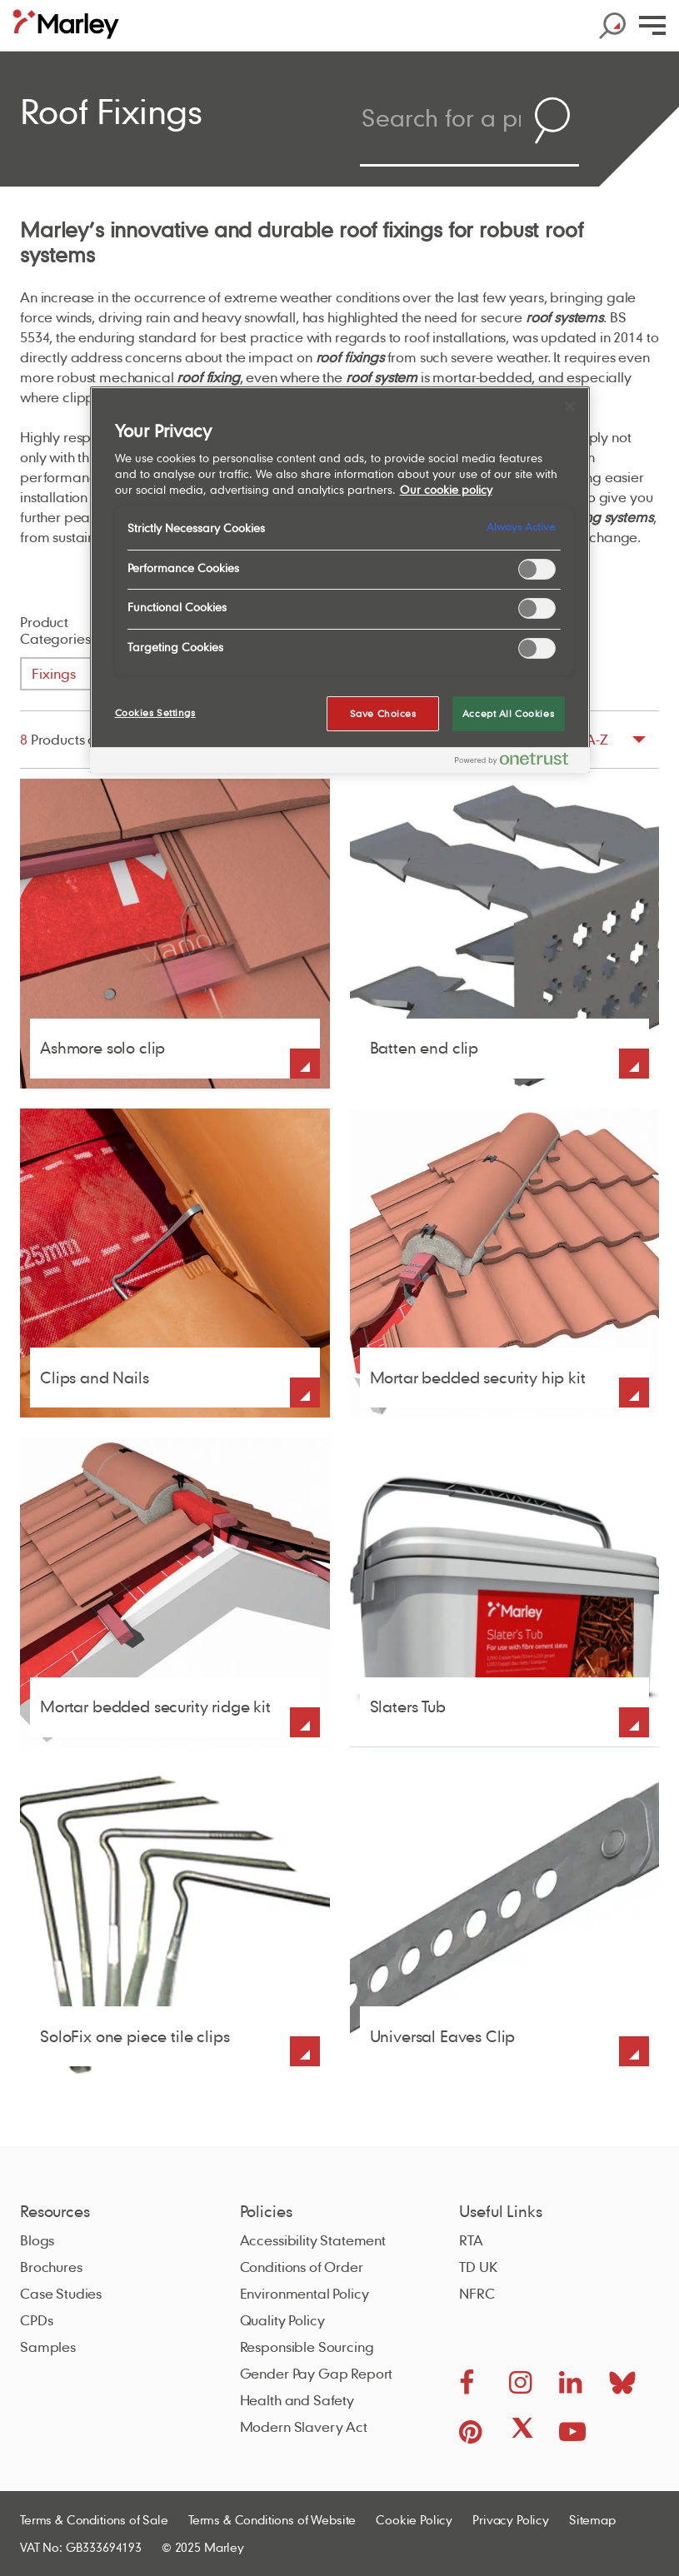 The image size is (679, 2576). Describe the element at coordinates (307, 2346) in the screenshot. I see `Responsible Sourcing` at that location.